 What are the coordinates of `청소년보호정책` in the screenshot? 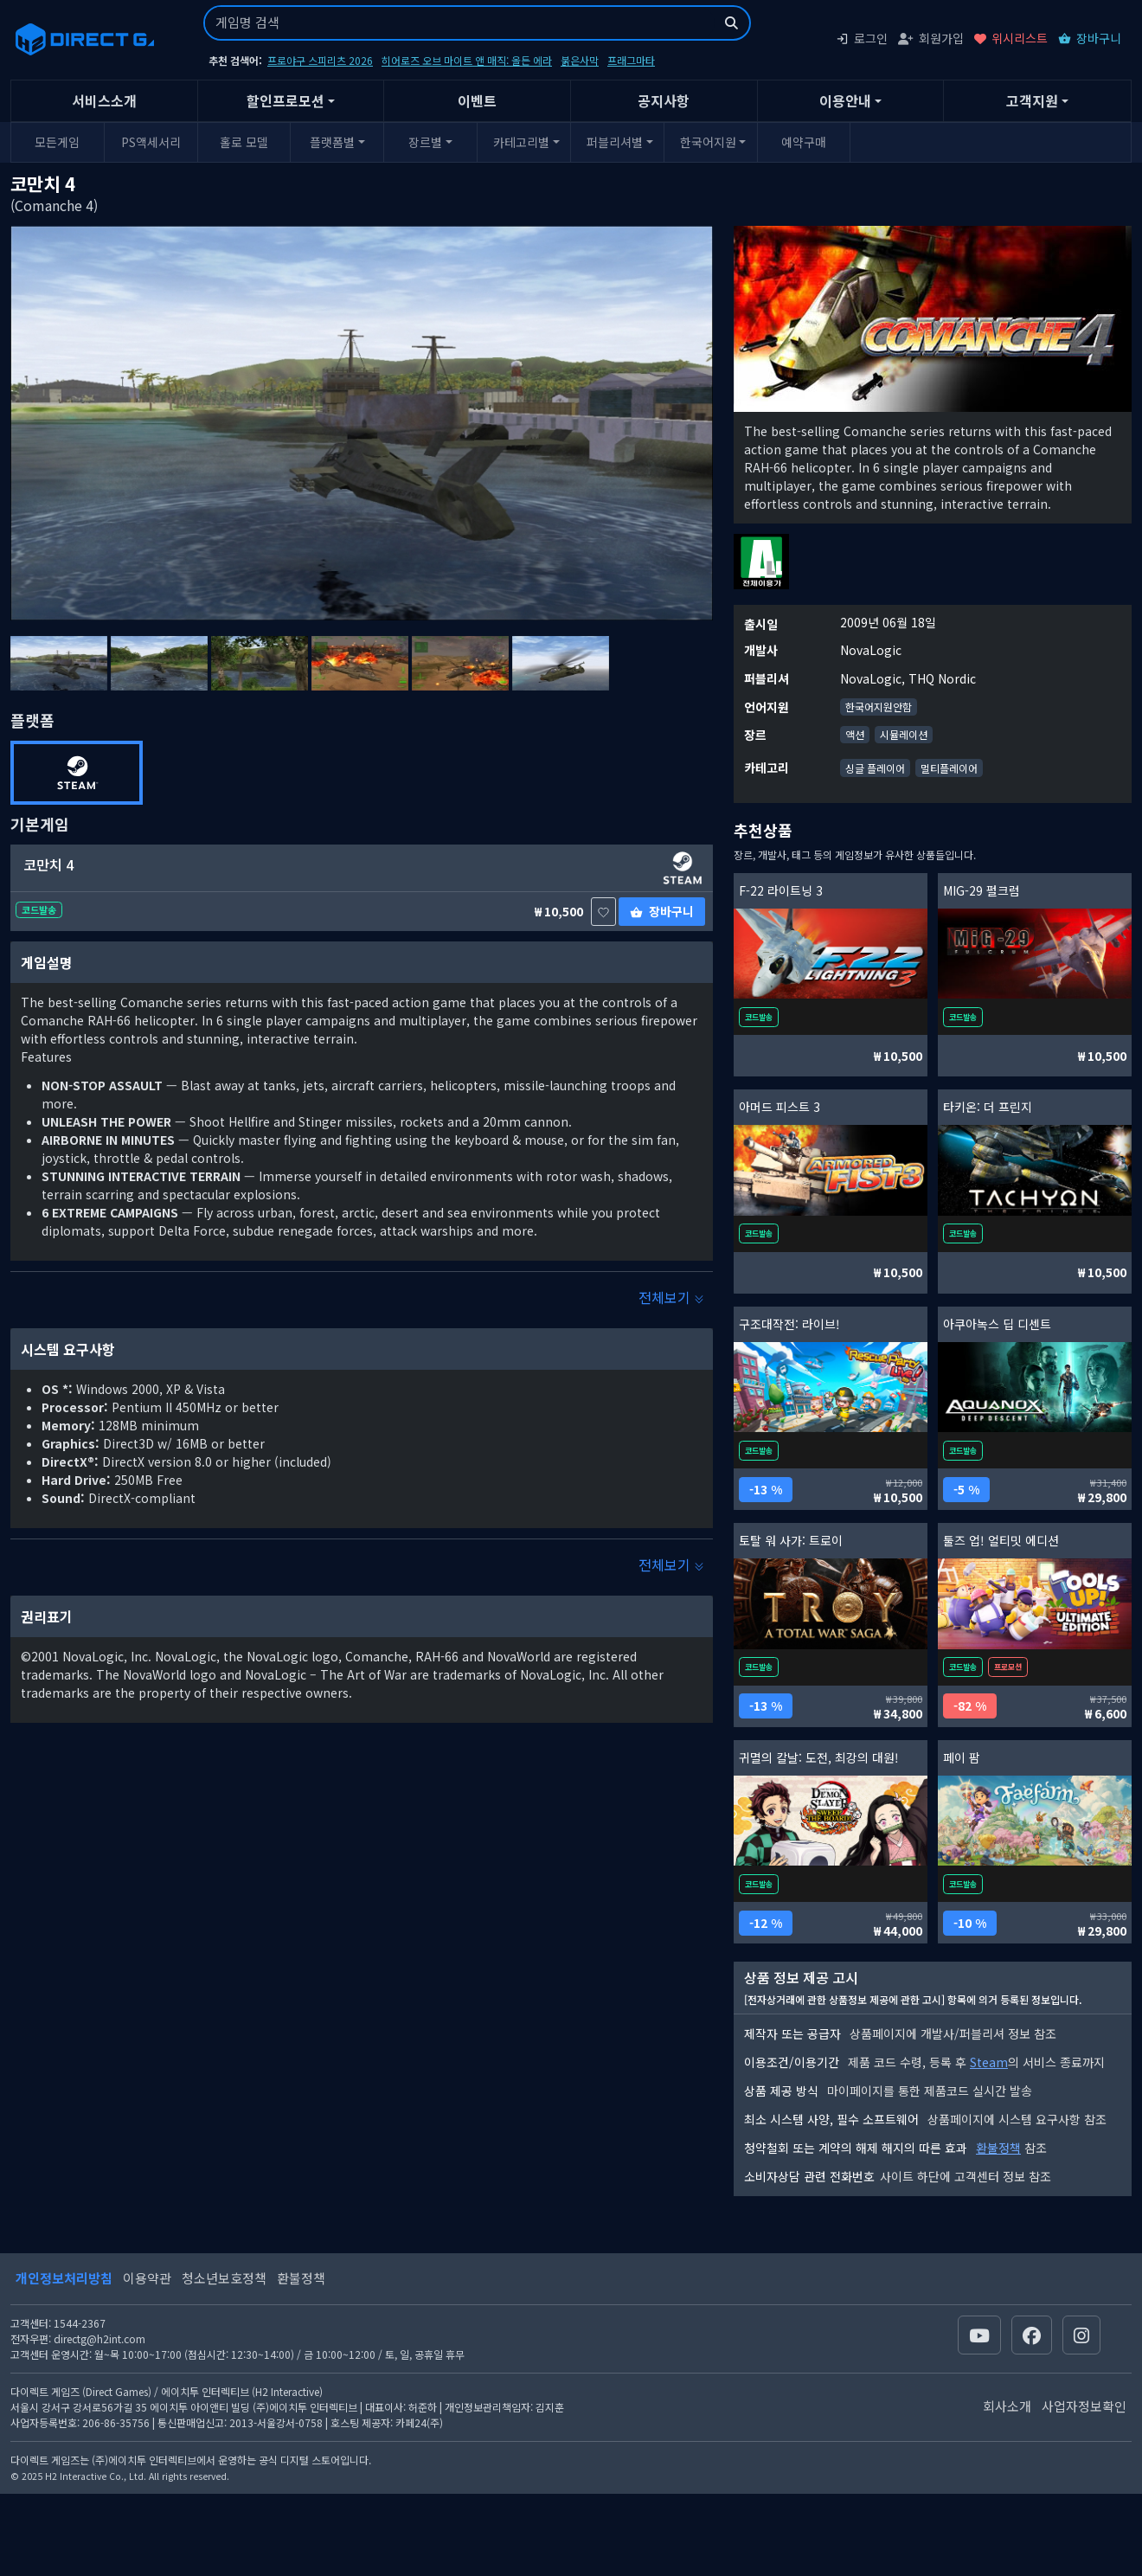 It's located at (224, 2278).